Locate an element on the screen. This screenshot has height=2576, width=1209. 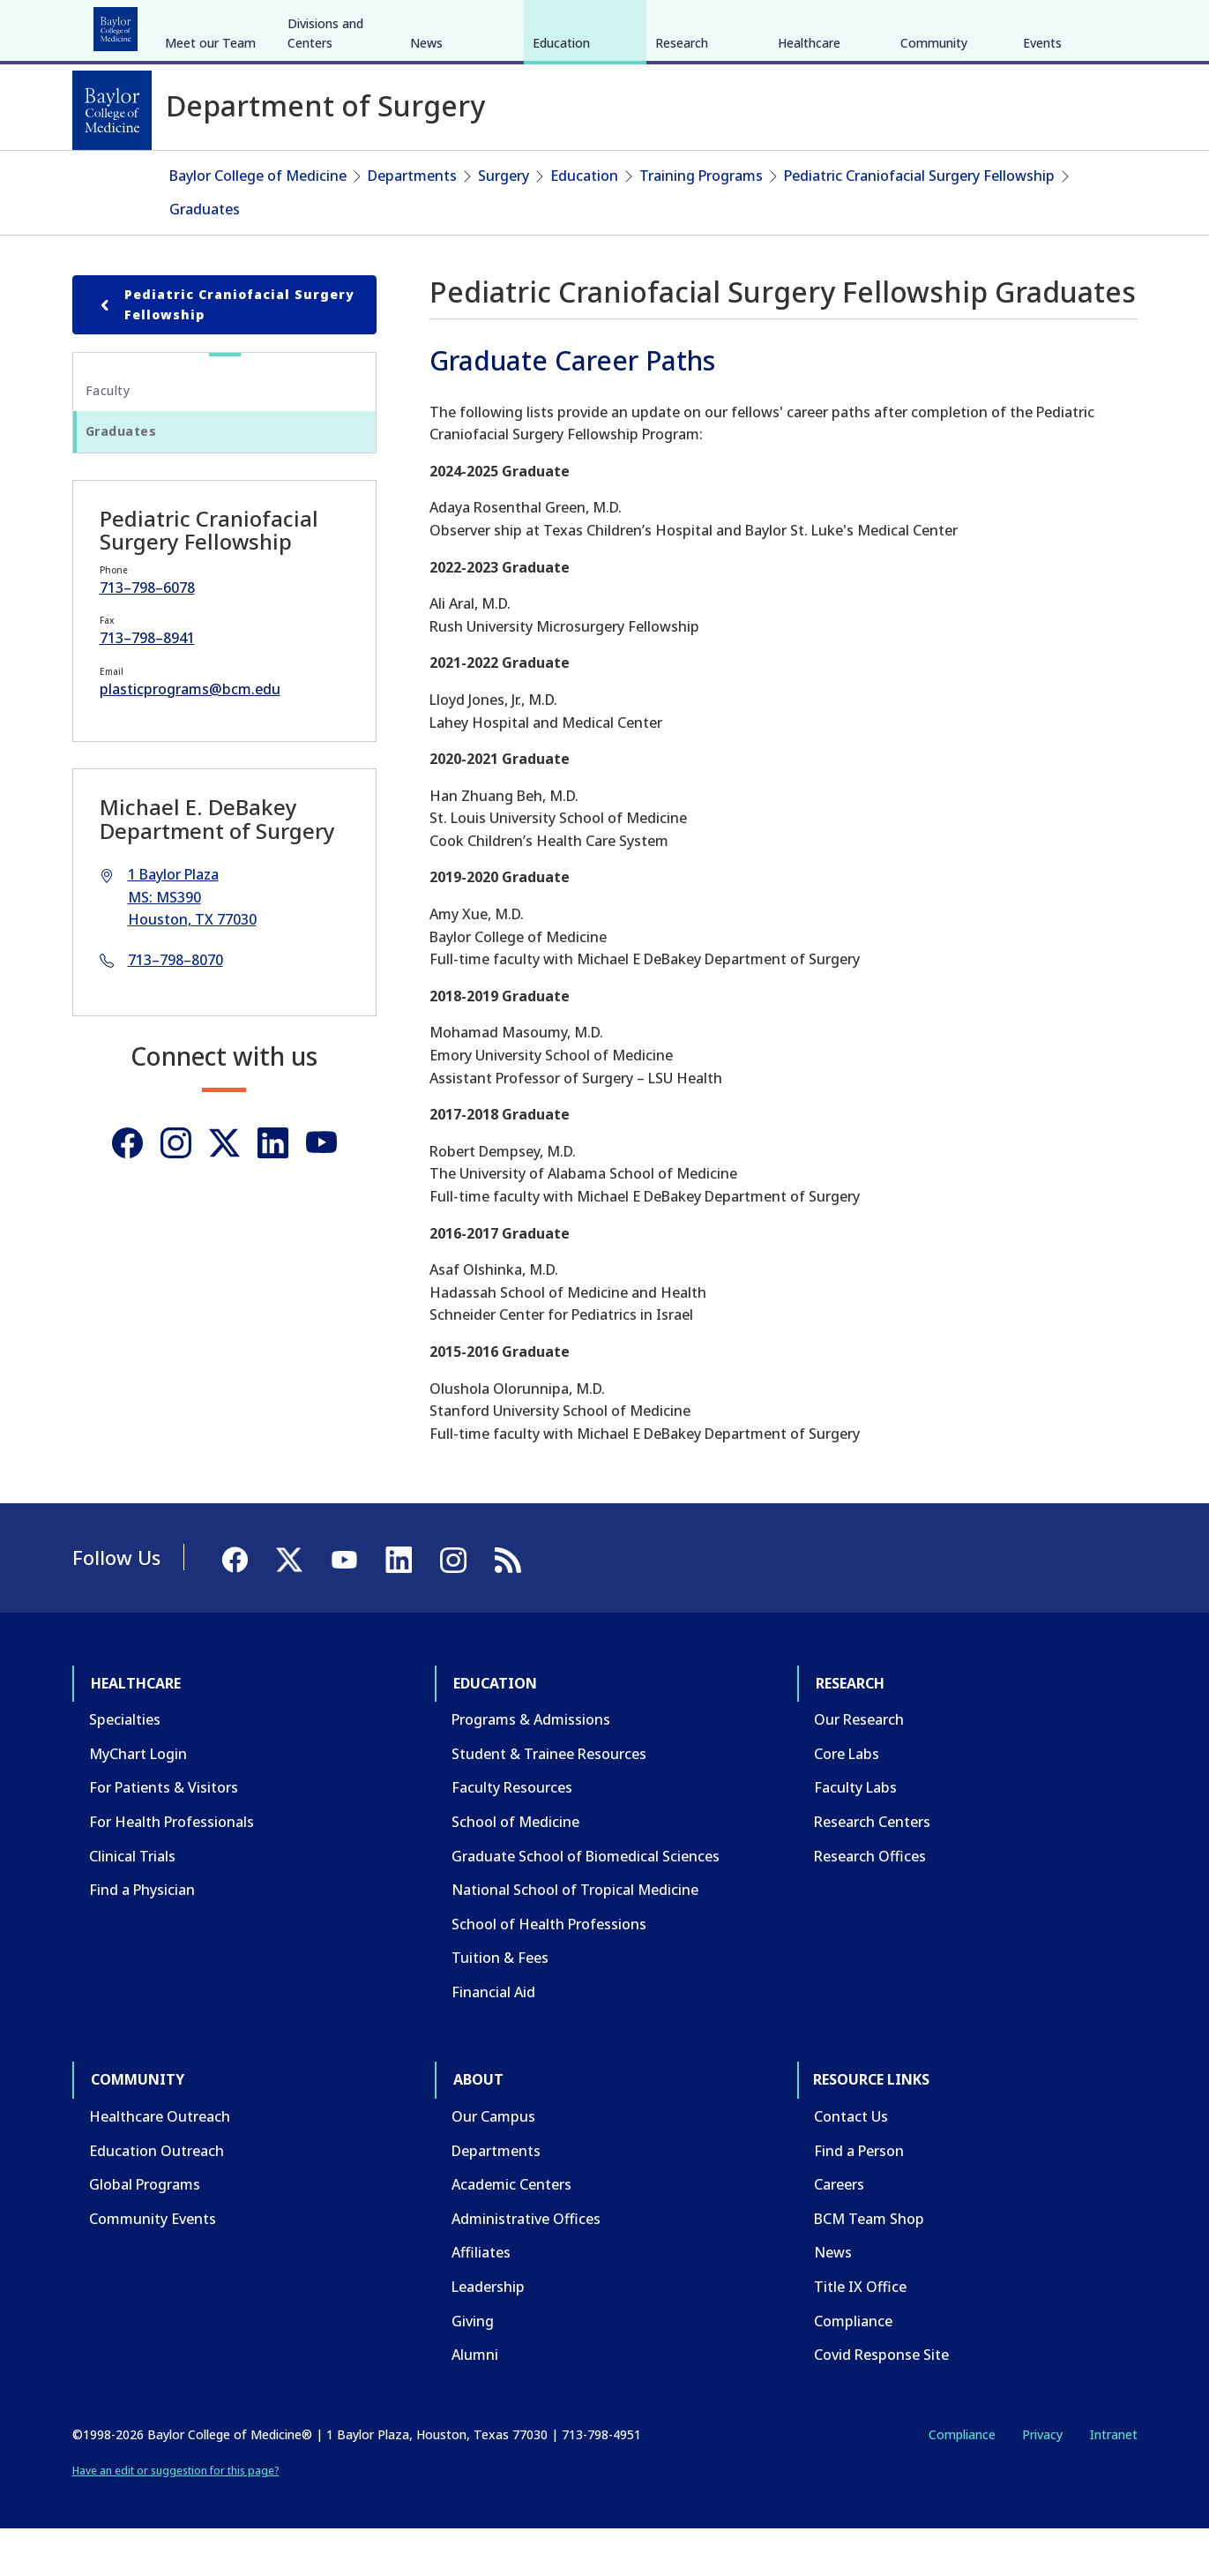
School of Health Professions is located at coordinates (549, 1970).